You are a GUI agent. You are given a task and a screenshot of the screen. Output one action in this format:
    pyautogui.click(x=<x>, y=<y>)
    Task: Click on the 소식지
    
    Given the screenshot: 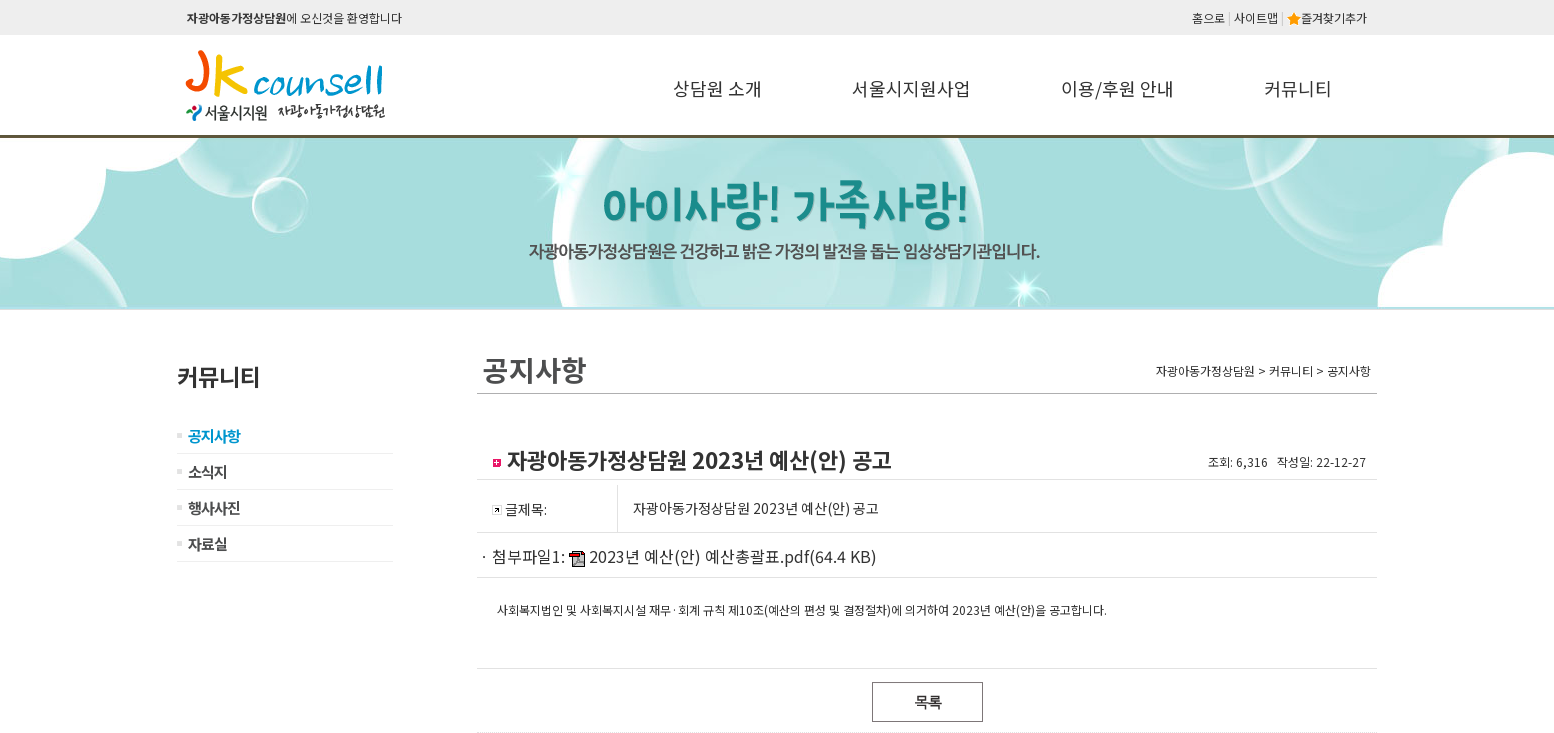 What is the action you would take?
    pyautogui.click(x=207, y=471)
    